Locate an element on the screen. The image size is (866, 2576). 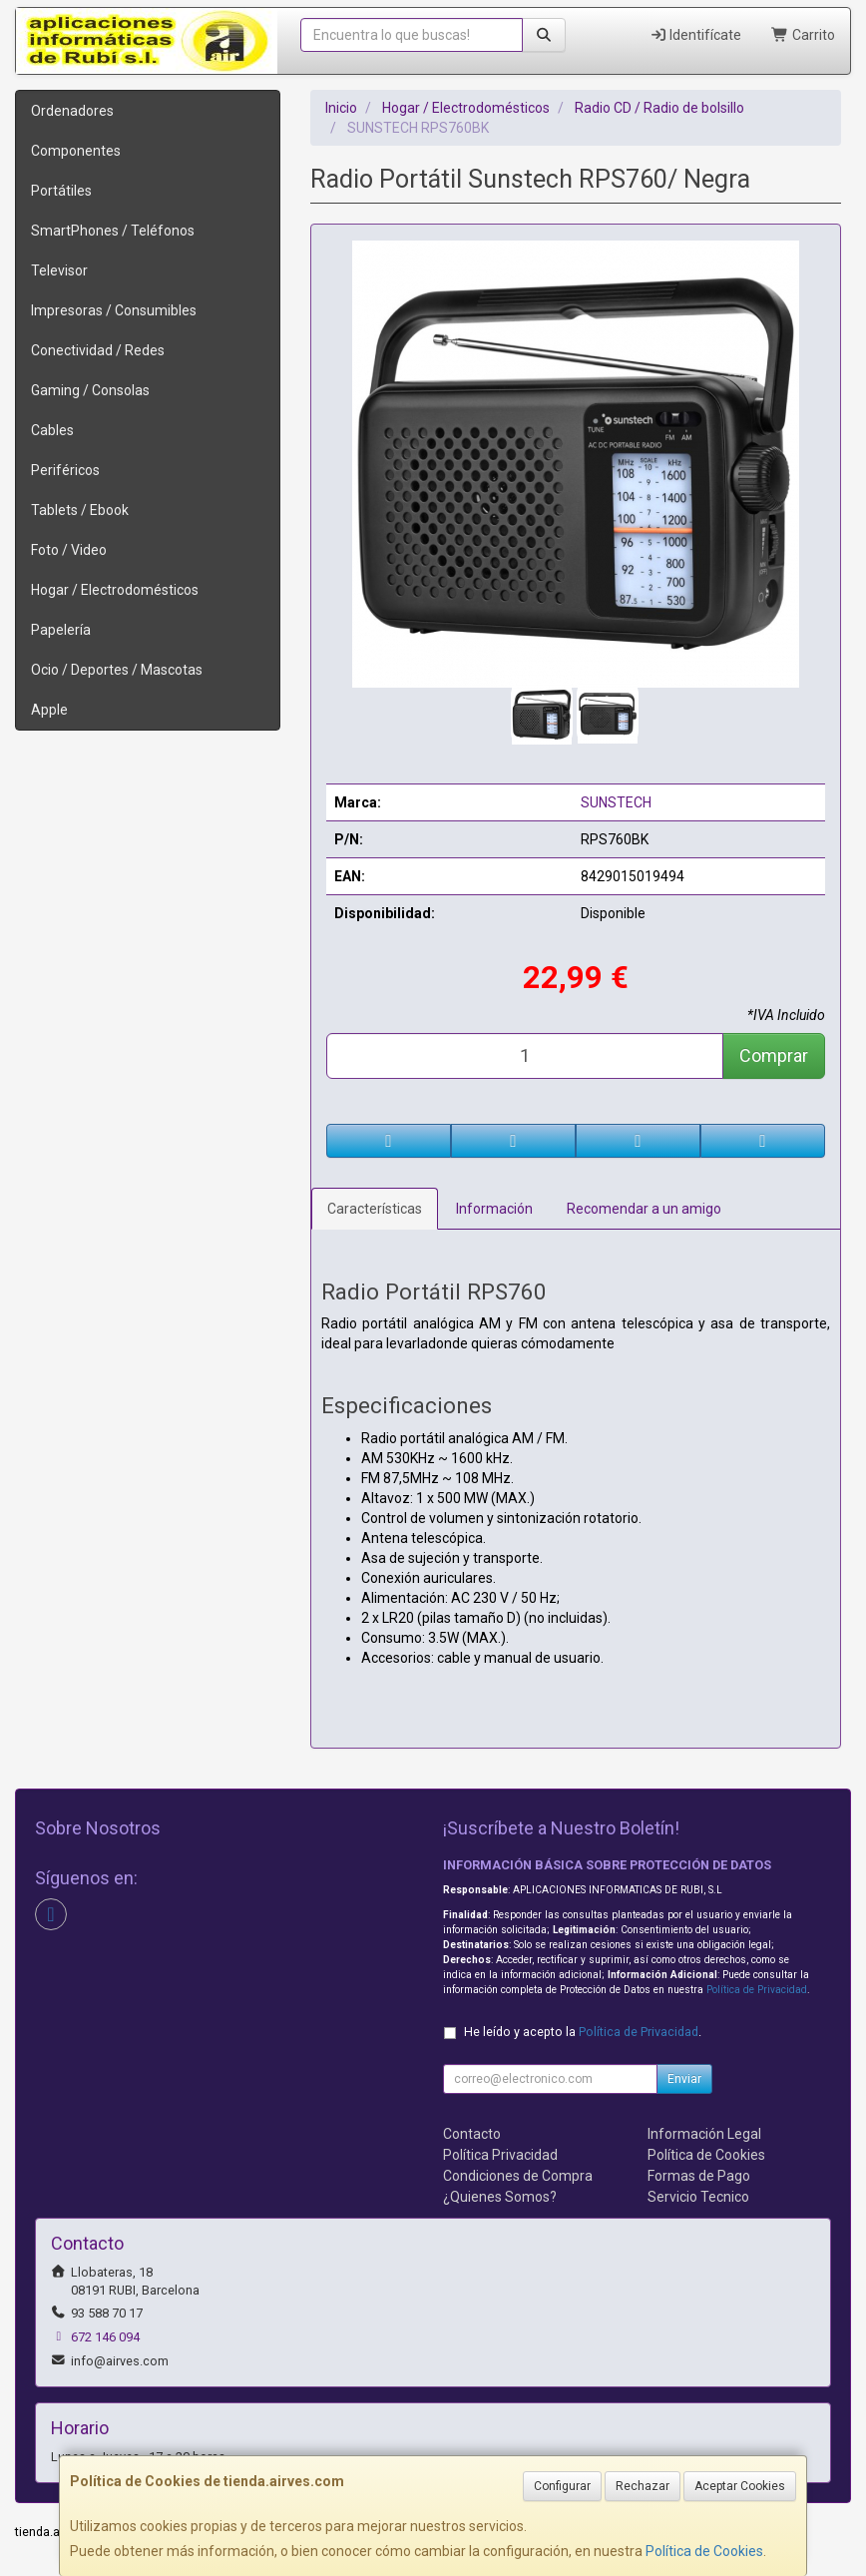
Foto / Video is located at coordinates (69, 550).